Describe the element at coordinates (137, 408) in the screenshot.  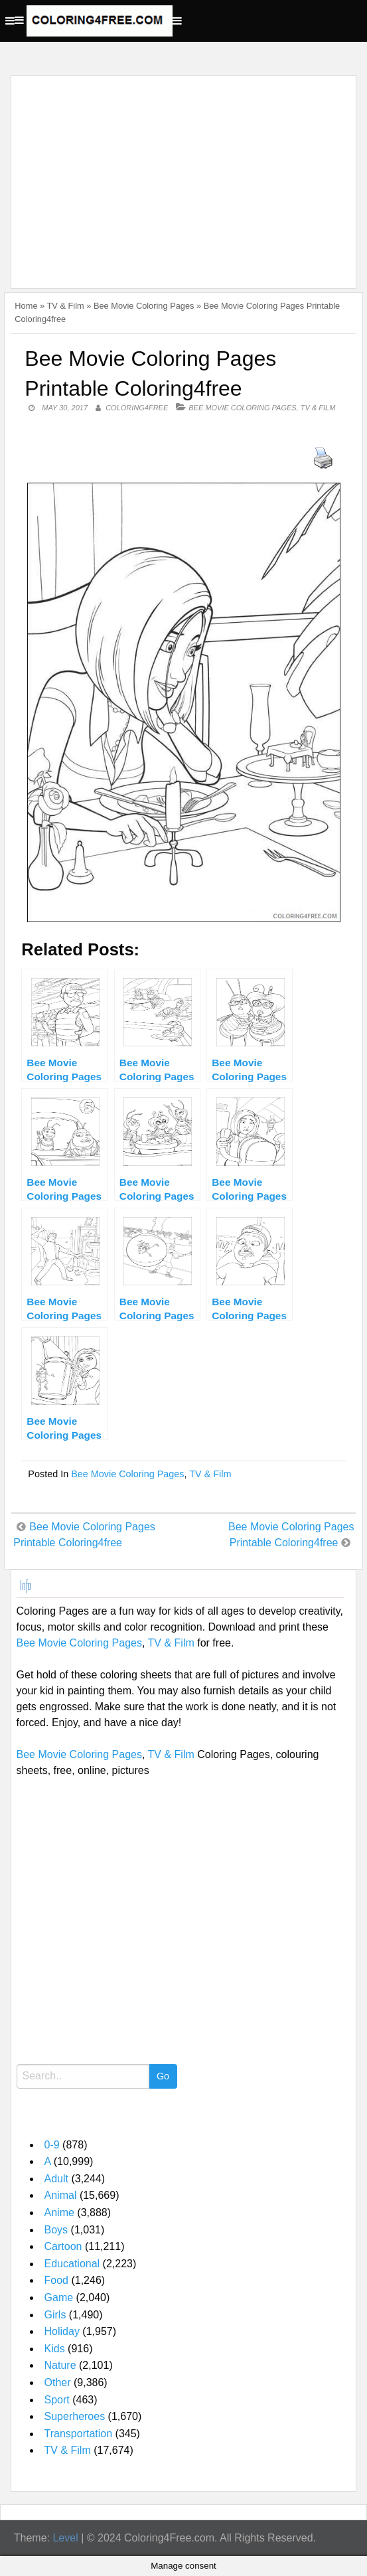
I see `coloring4free` at that location.